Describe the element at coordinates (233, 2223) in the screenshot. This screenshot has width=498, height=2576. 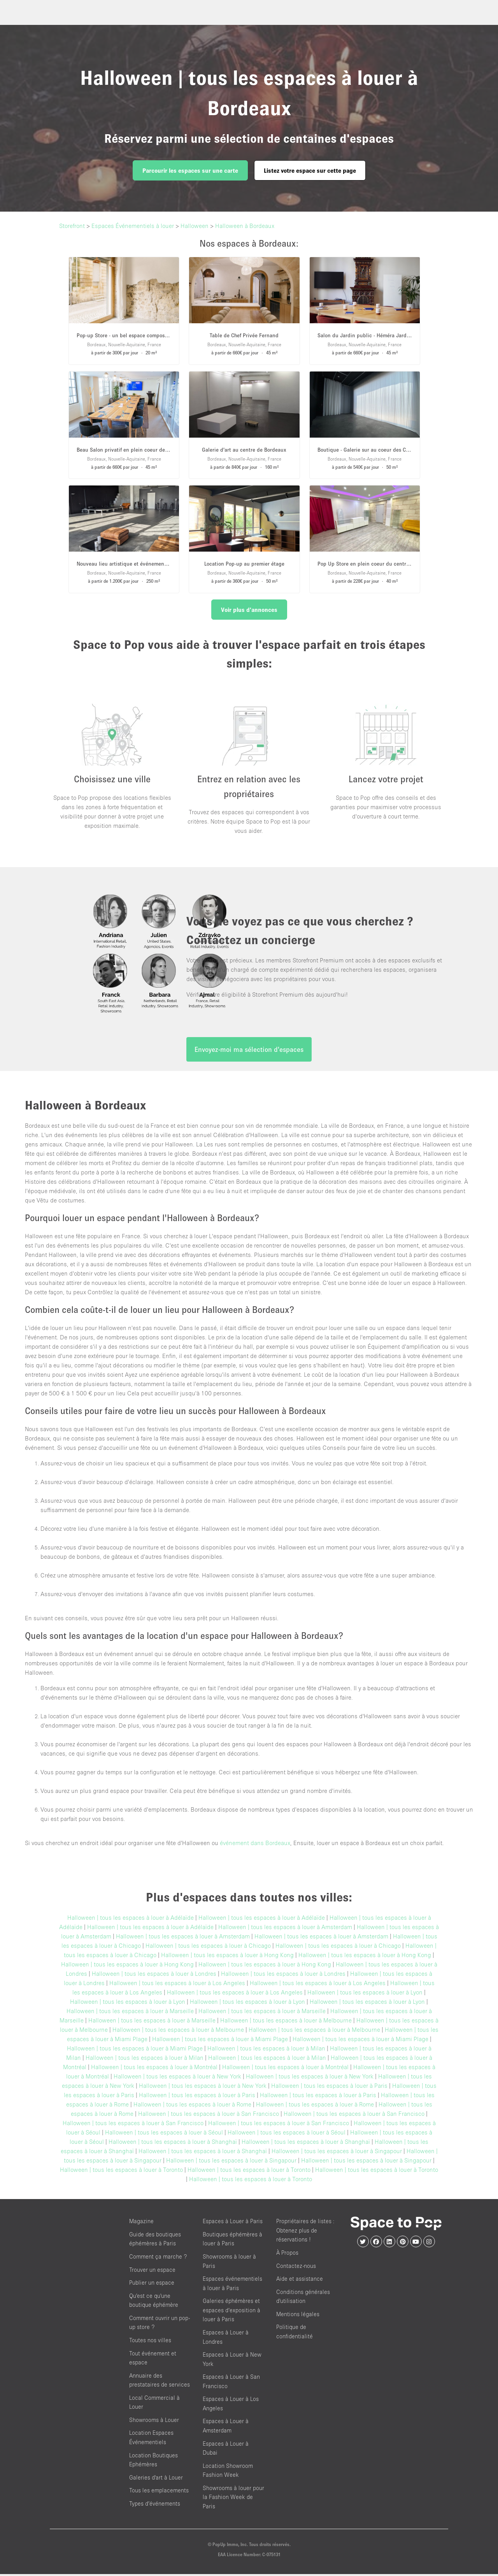
I see `Espaces à Louer à Paris` at that location.